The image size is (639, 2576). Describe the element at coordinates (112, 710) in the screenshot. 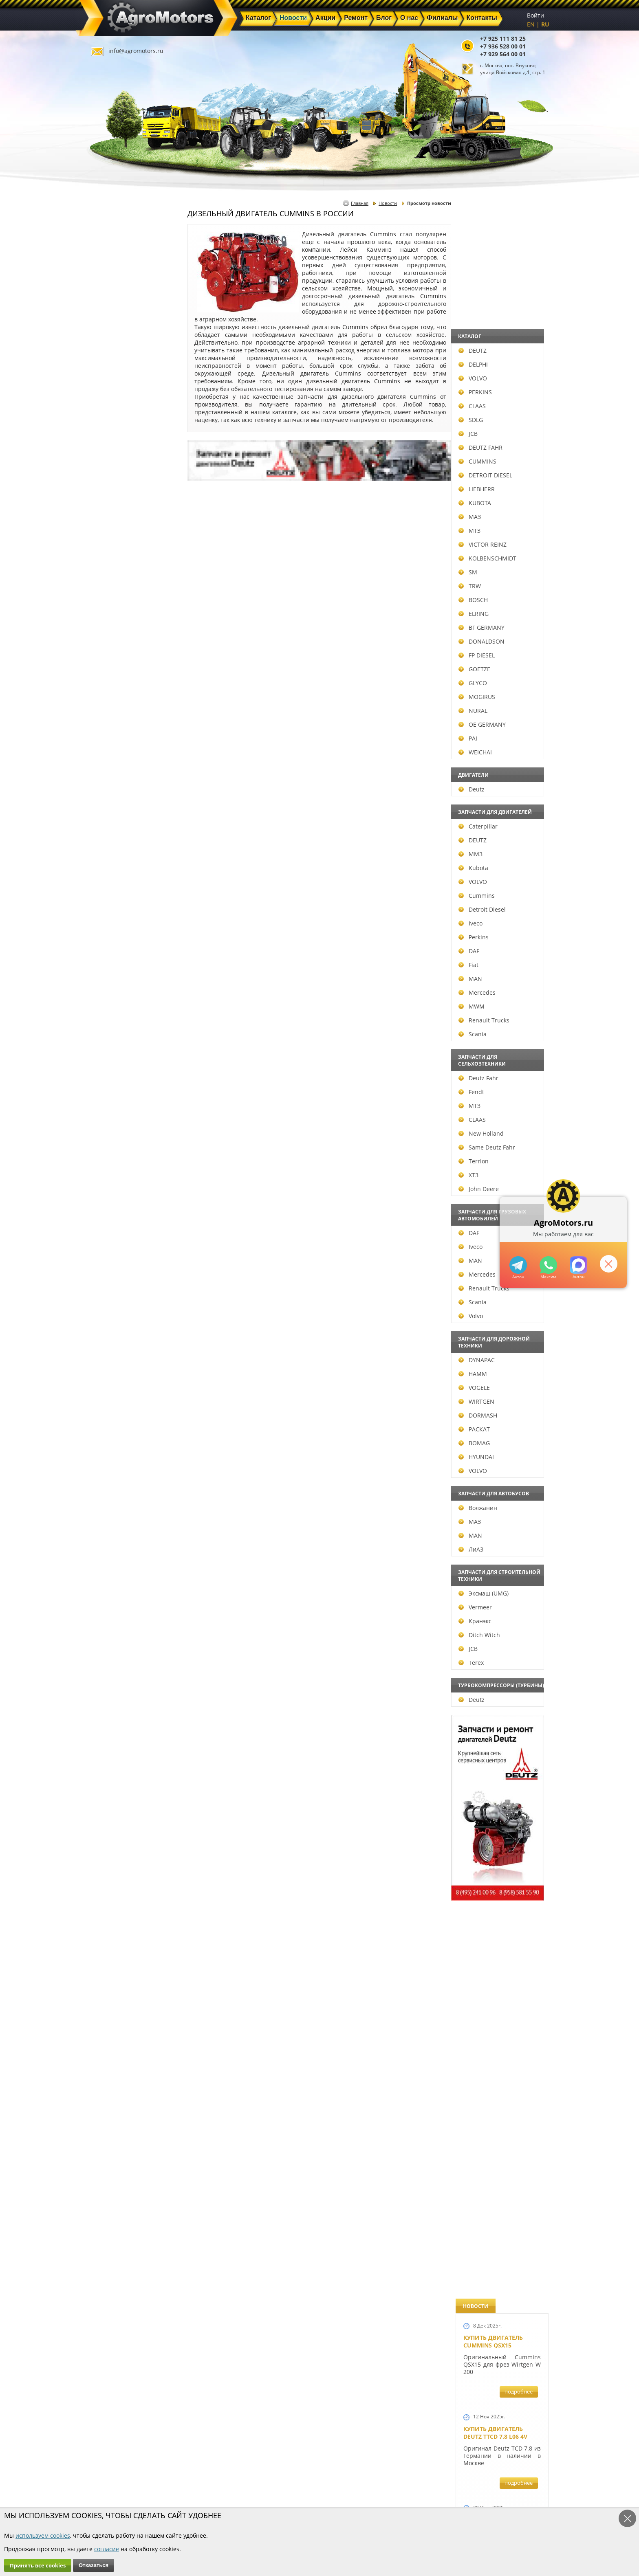

I see `NURAL` at that location.